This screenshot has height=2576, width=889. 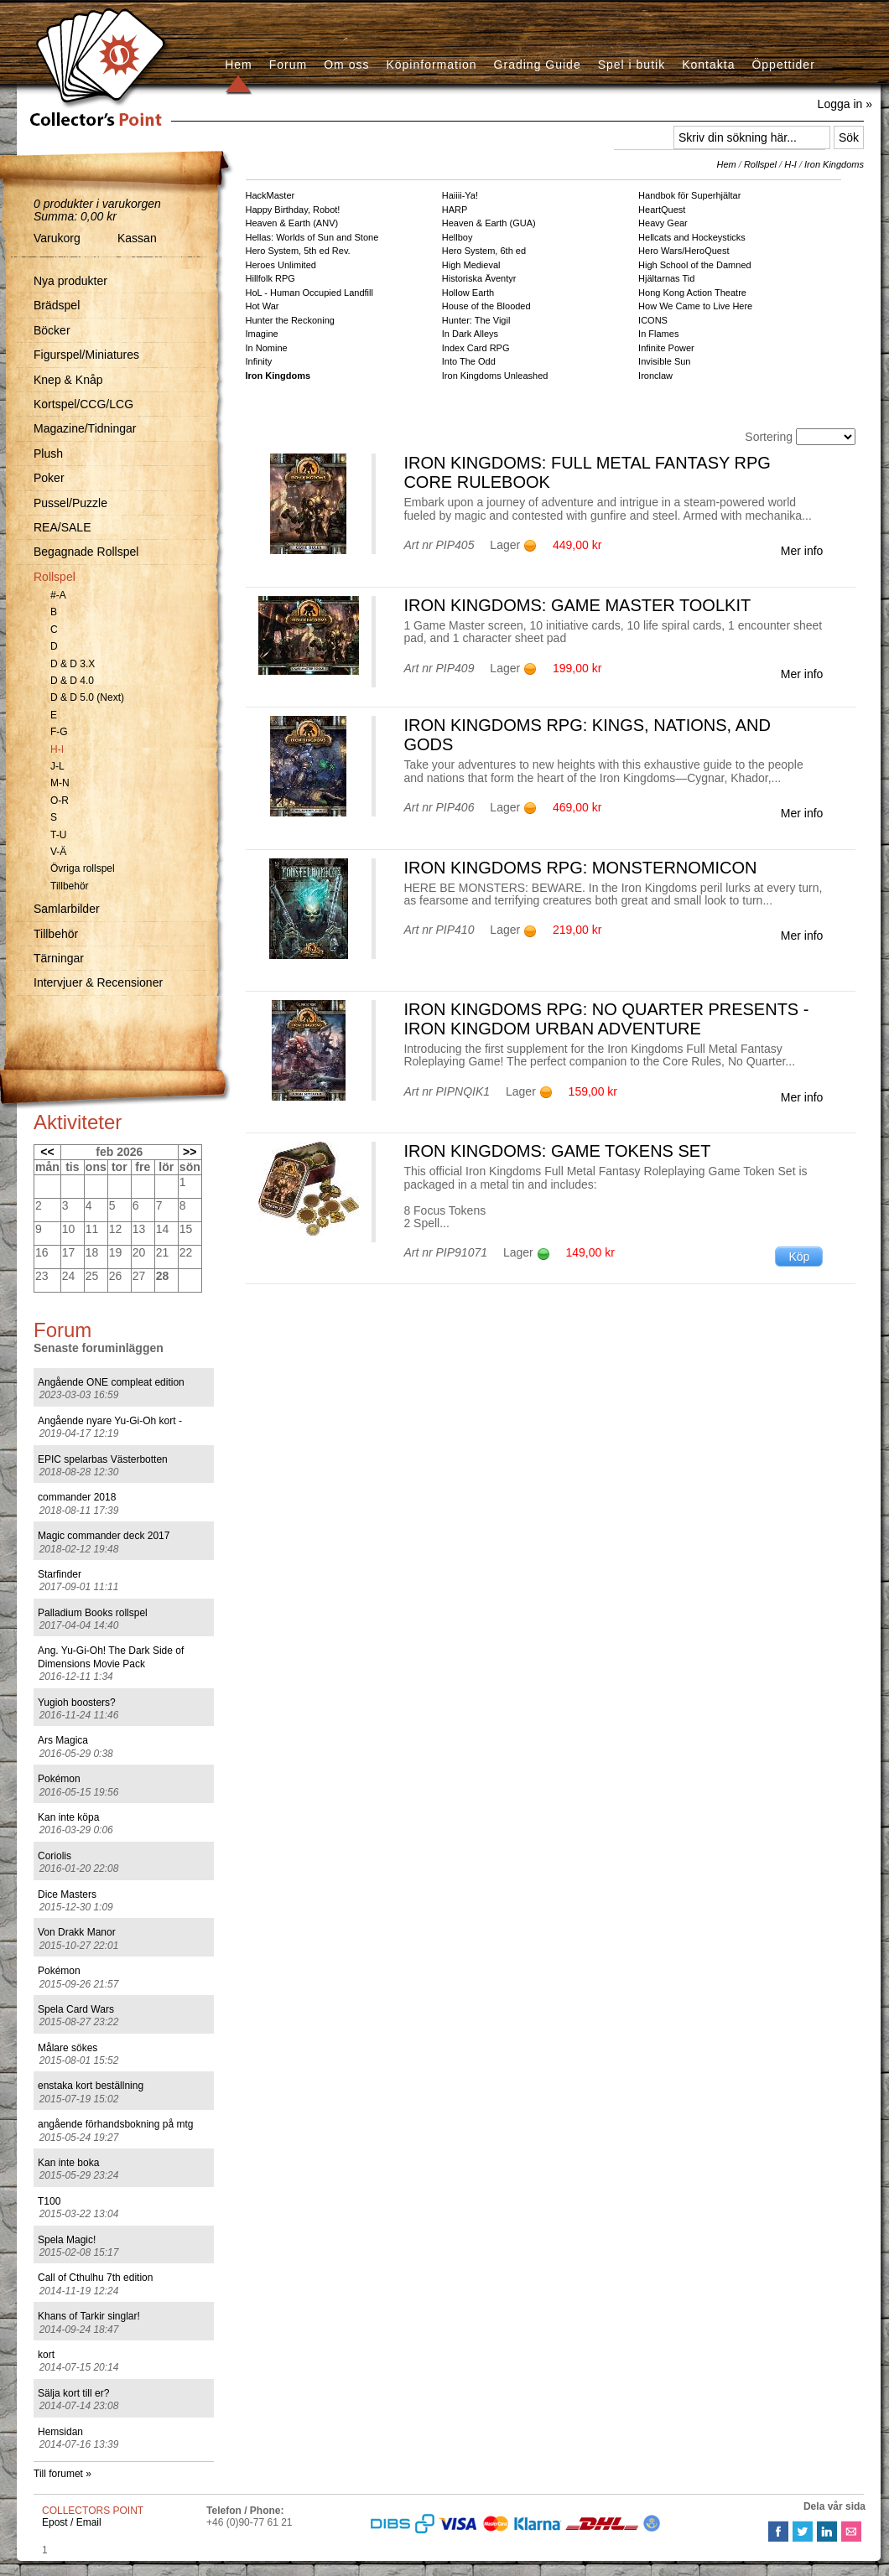 I want to click on commander 2018, so click(x=77, y=1497).